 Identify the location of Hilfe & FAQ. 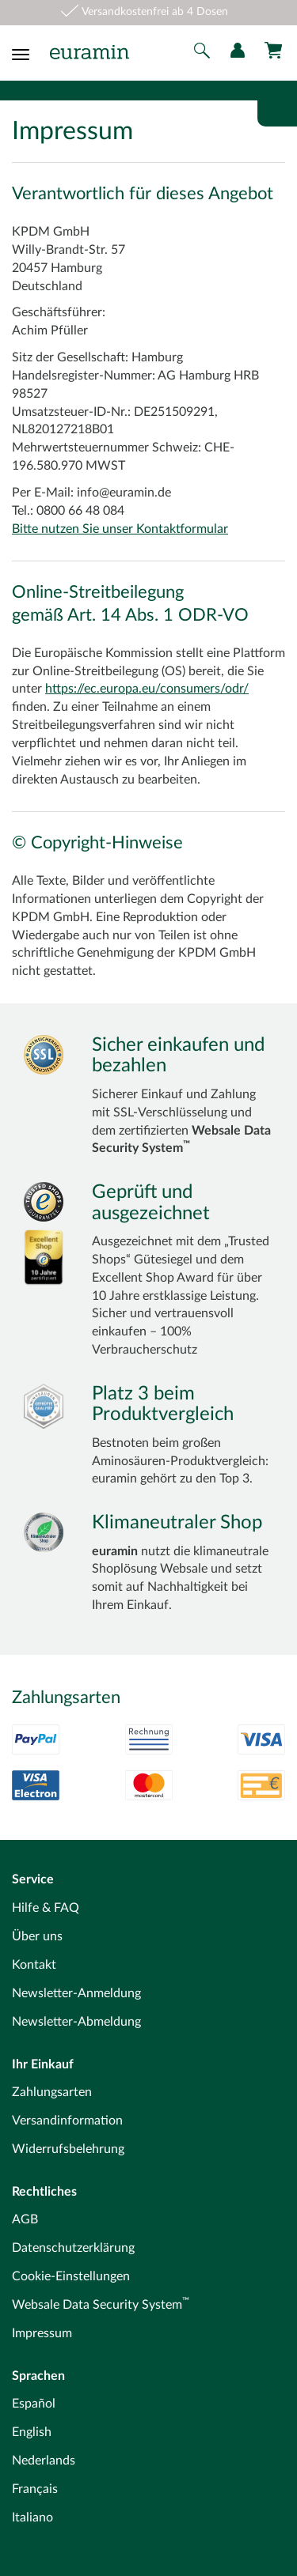
(45, 1908).